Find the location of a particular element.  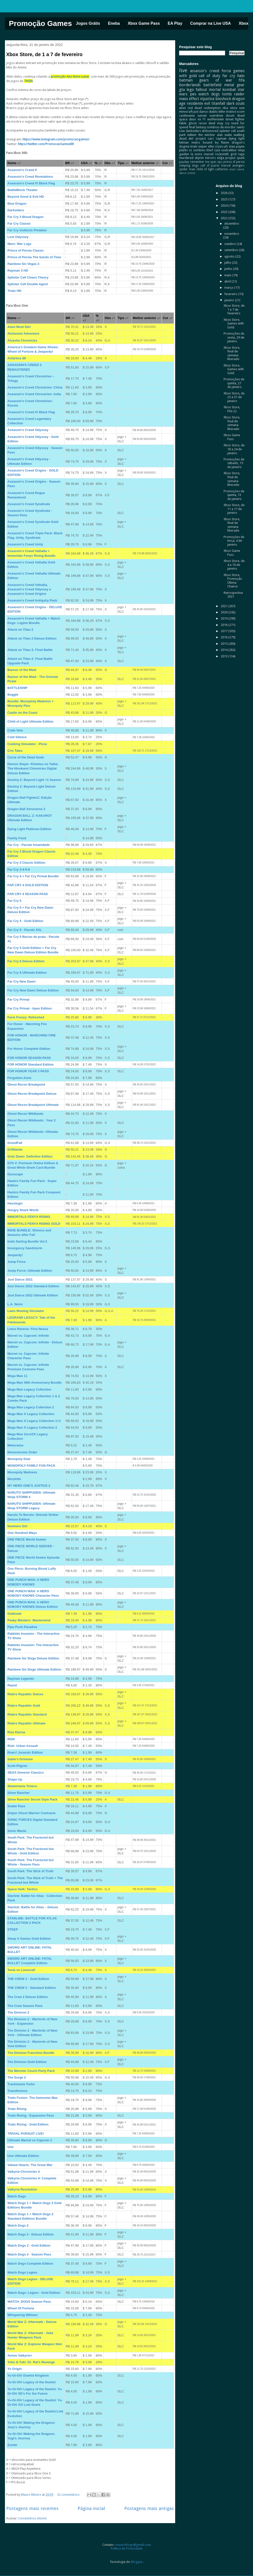

catherine is located at coordinates (221, 169).